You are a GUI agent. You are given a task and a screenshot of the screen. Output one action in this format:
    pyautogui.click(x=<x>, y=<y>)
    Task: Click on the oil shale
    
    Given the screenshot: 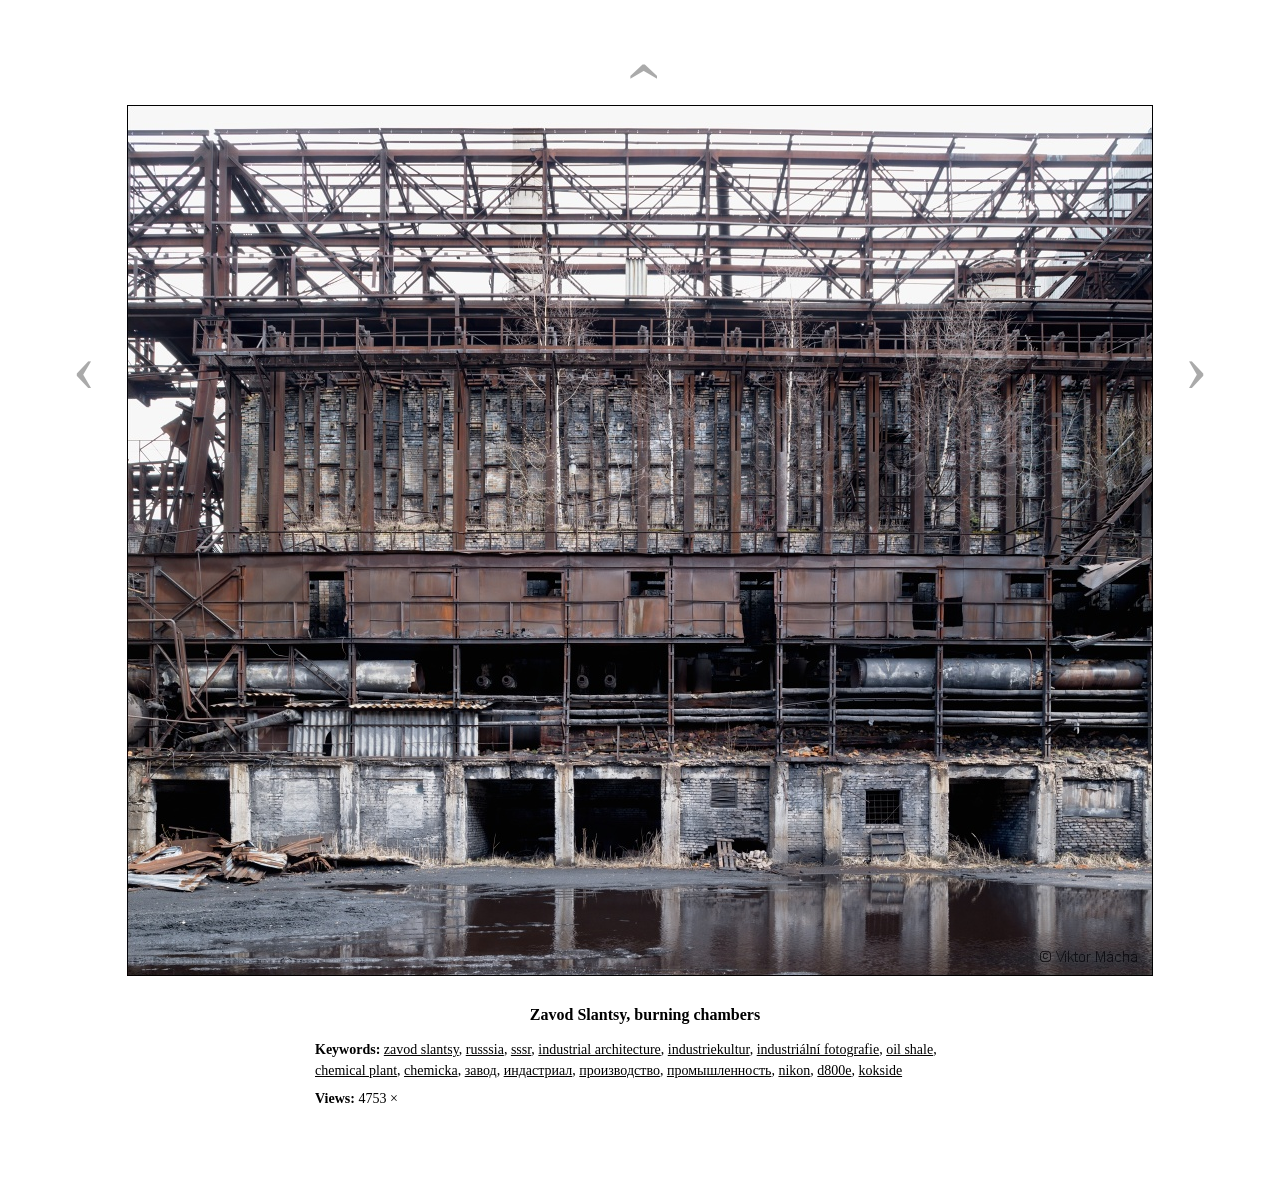 What is the action you would take?
    pyautogui.click(x=909, y=1049)
    